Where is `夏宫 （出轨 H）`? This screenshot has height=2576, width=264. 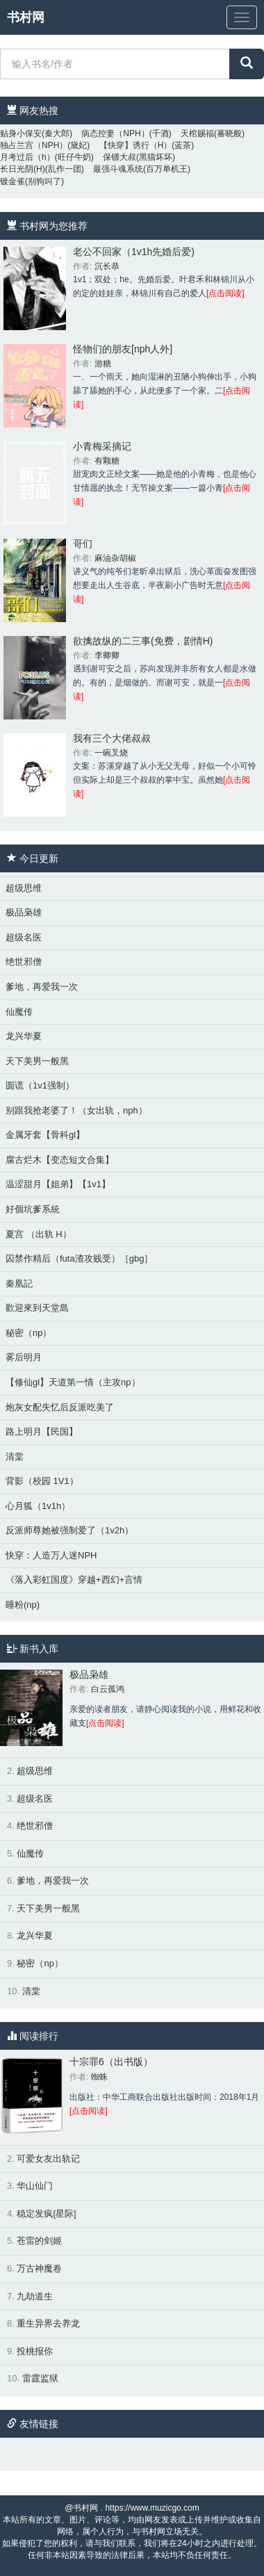 夏宫 （出轨 H） is located at coordinates (39, 1234).